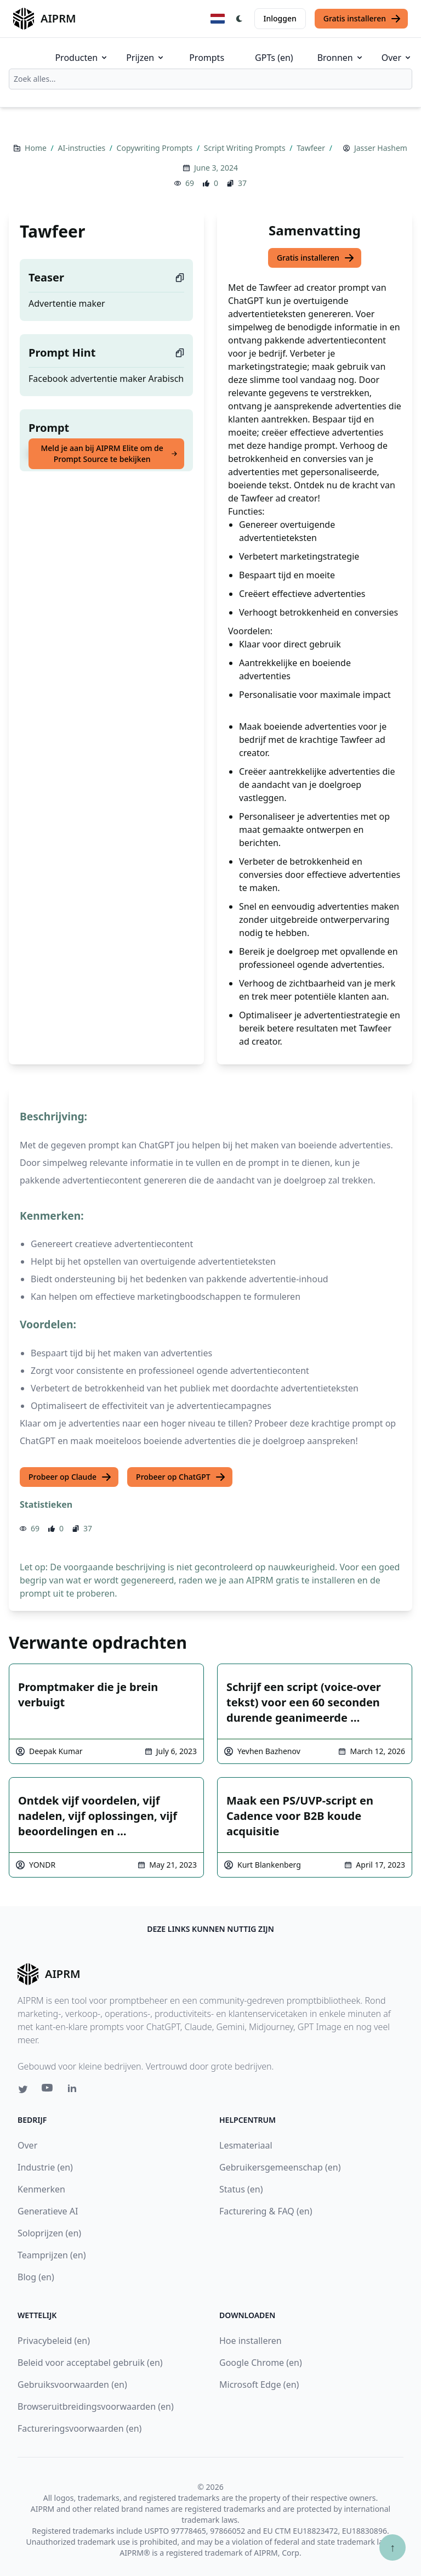  Describe the element at coordinates (79, 2428) in the screenshot. I see `Factureringsvoorwaarden (en)` at that location.